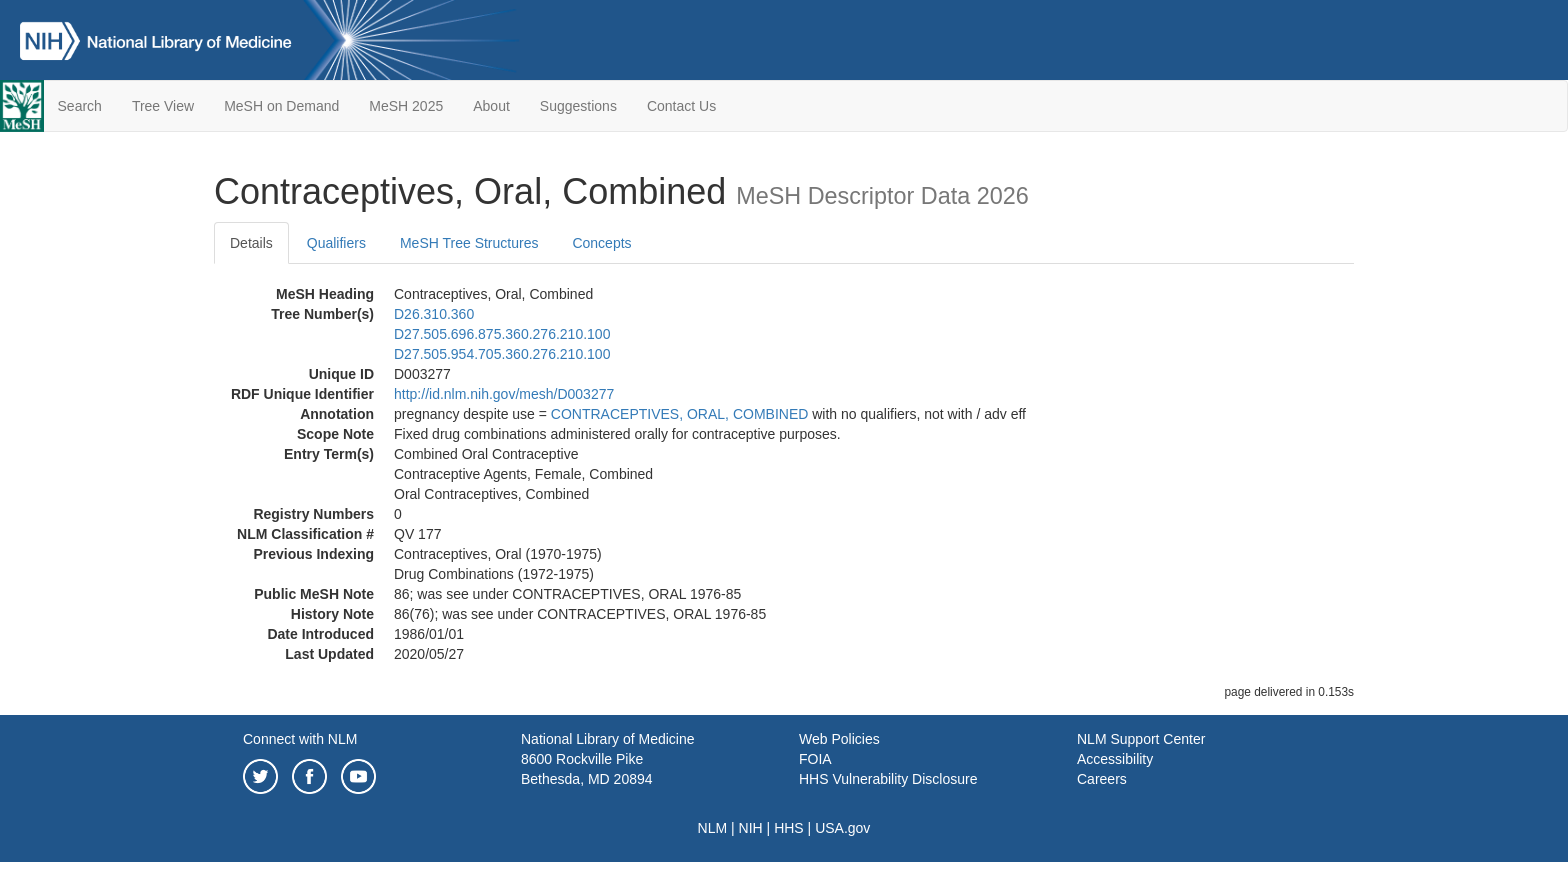  Describe the element at coordinates (1102, 779) in the screenshot. I see `Careers` at that location.